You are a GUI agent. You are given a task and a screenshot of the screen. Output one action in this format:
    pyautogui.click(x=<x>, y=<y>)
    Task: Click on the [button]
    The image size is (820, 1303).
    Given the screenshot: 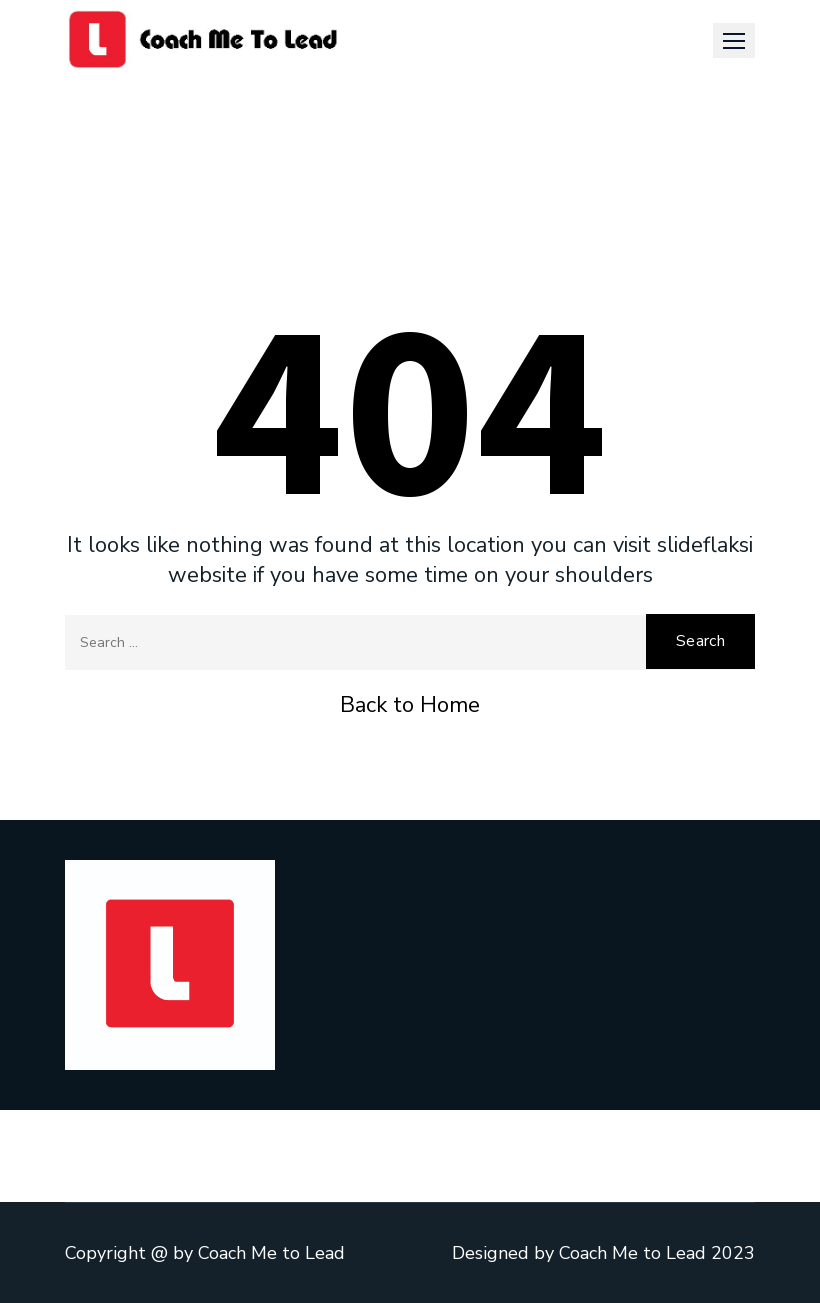 What is the action you would take?
    pyautogui.click(x=734, y=40)
    